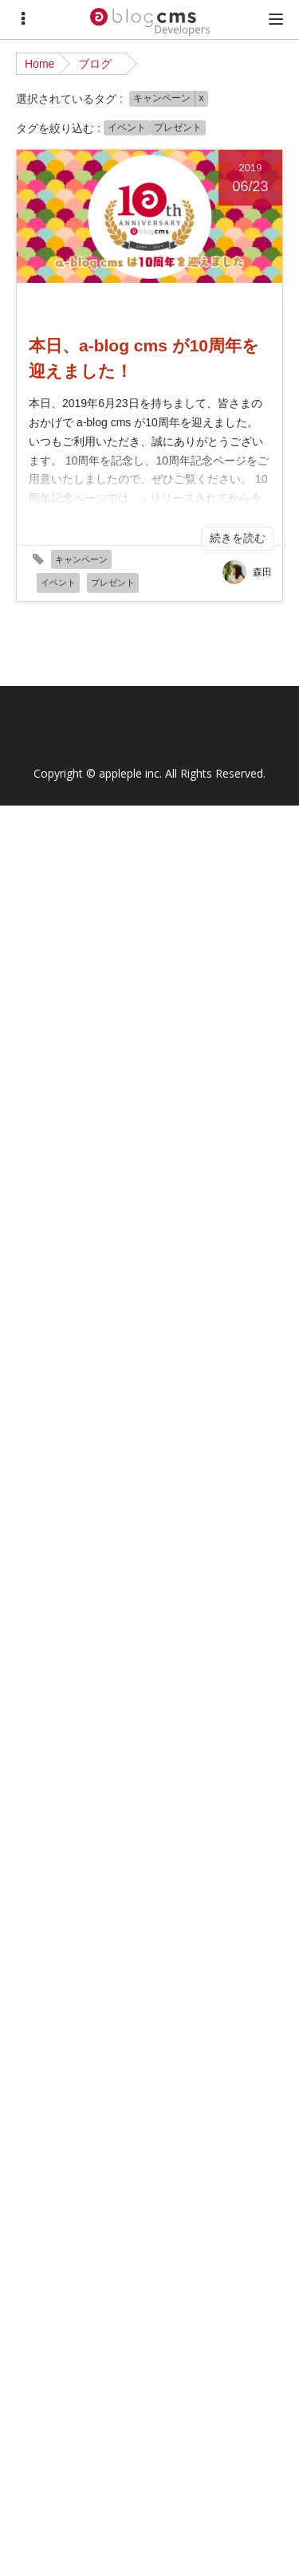 The height and width of the screenshot is (2576, 299). I want to click on 本日、a-blog cms が10周年を迎えました！, so click(144, 358).